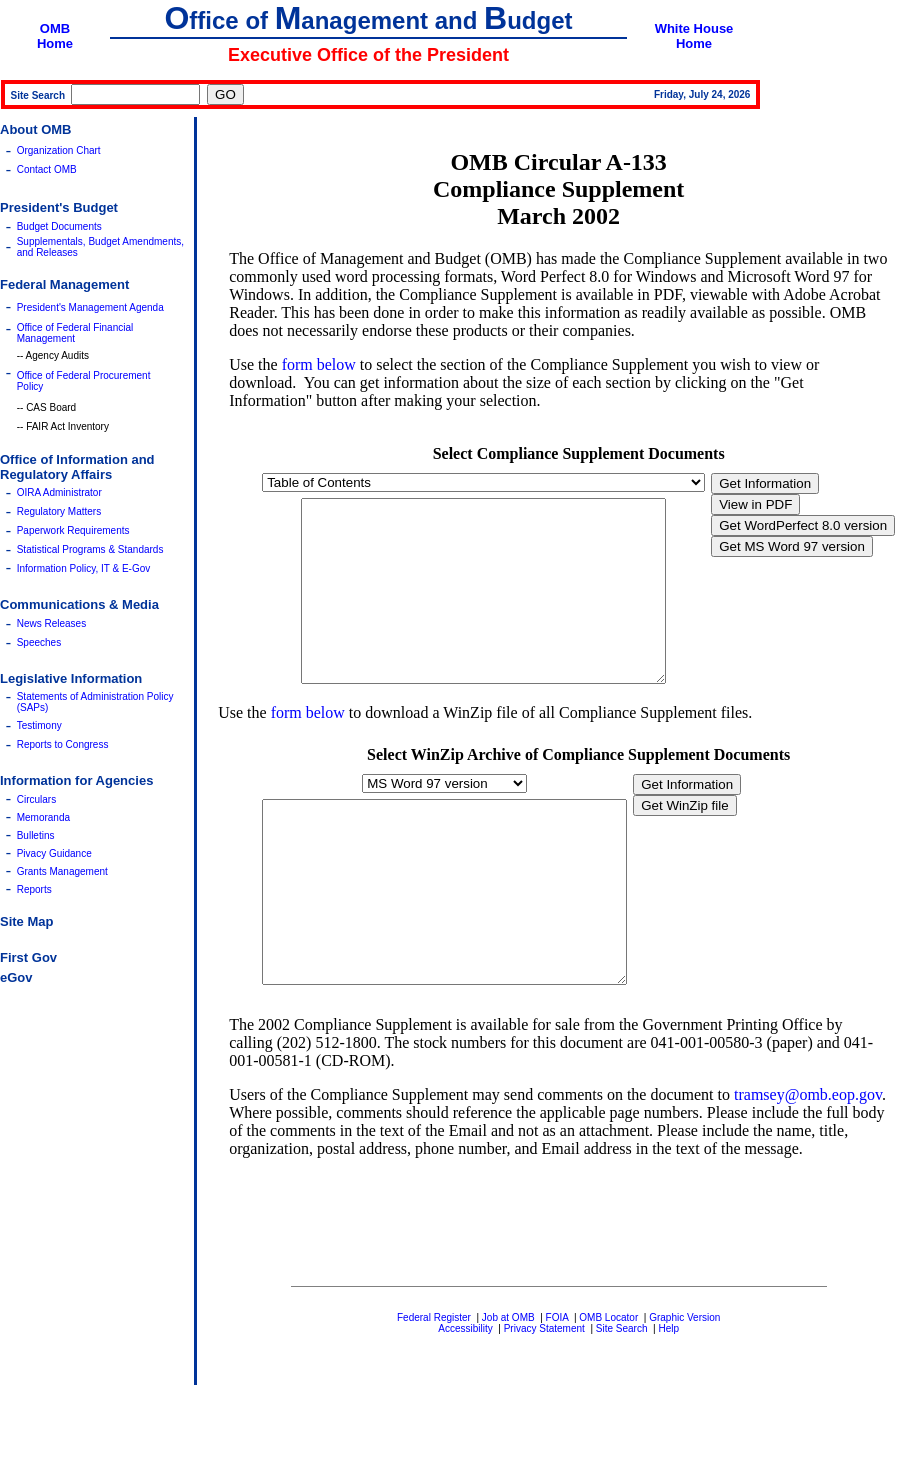 The height and width of the screenshot is (1475, 920). What do you see at coordinates (59, 226) in the screenshot?
I see `Budget Documents` at bounding box center [59, 226].